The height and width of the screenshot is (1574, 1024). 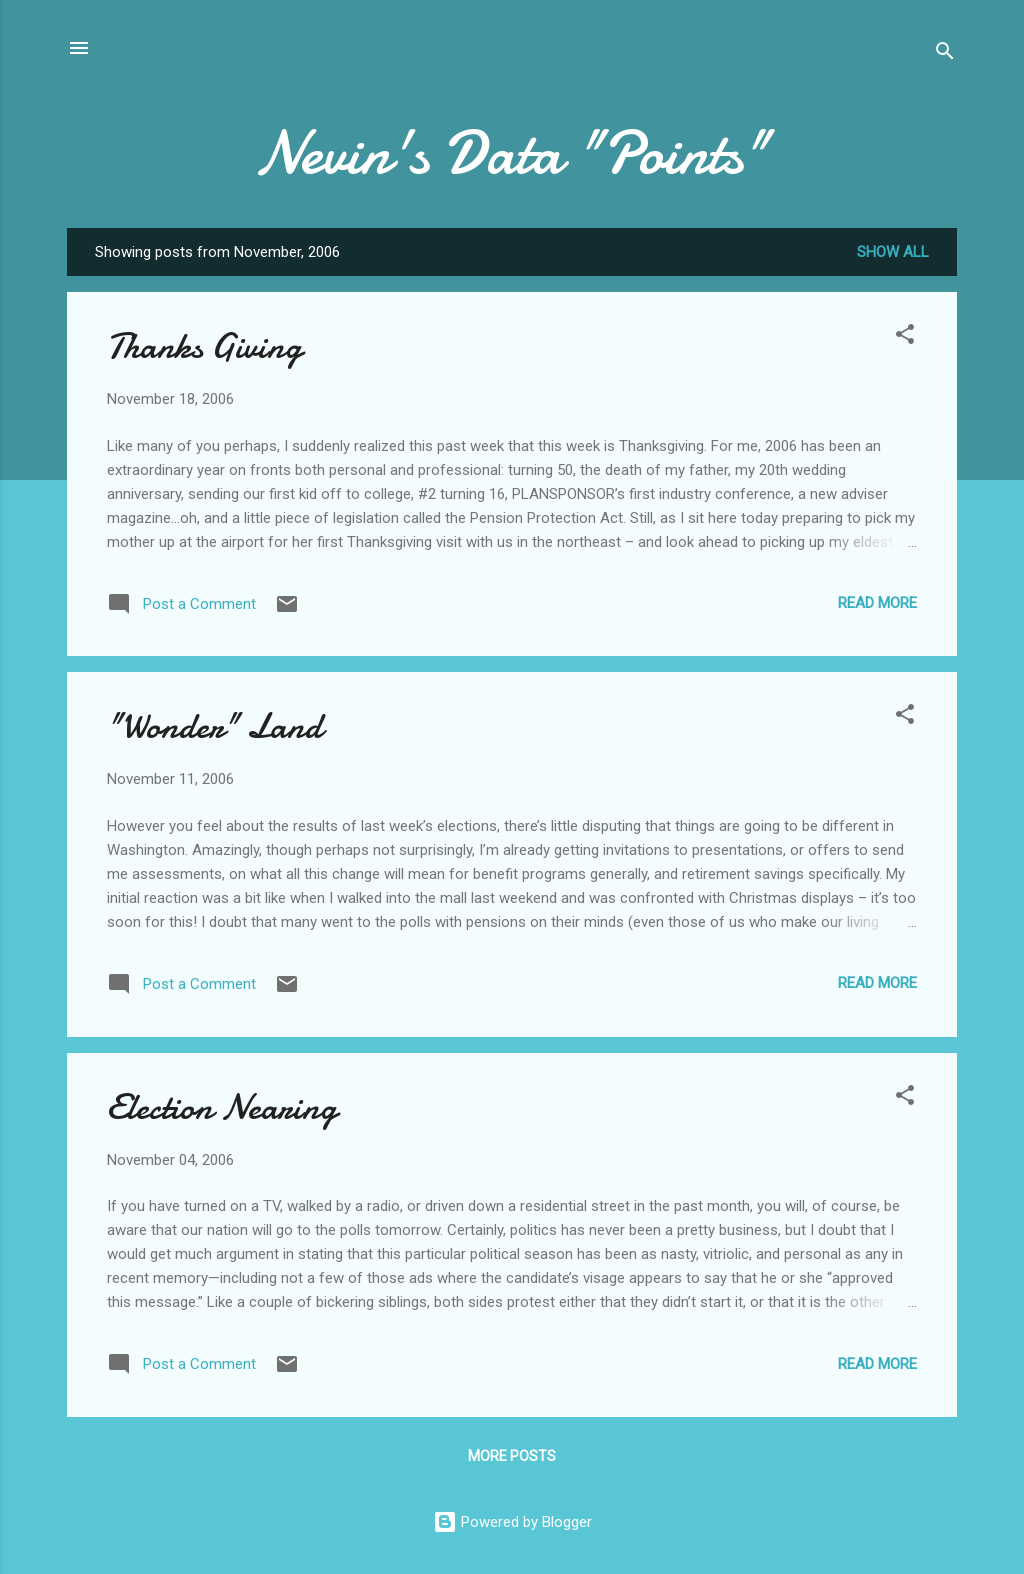 I want to click on Thanks Giving, so click(x=204, y=346).